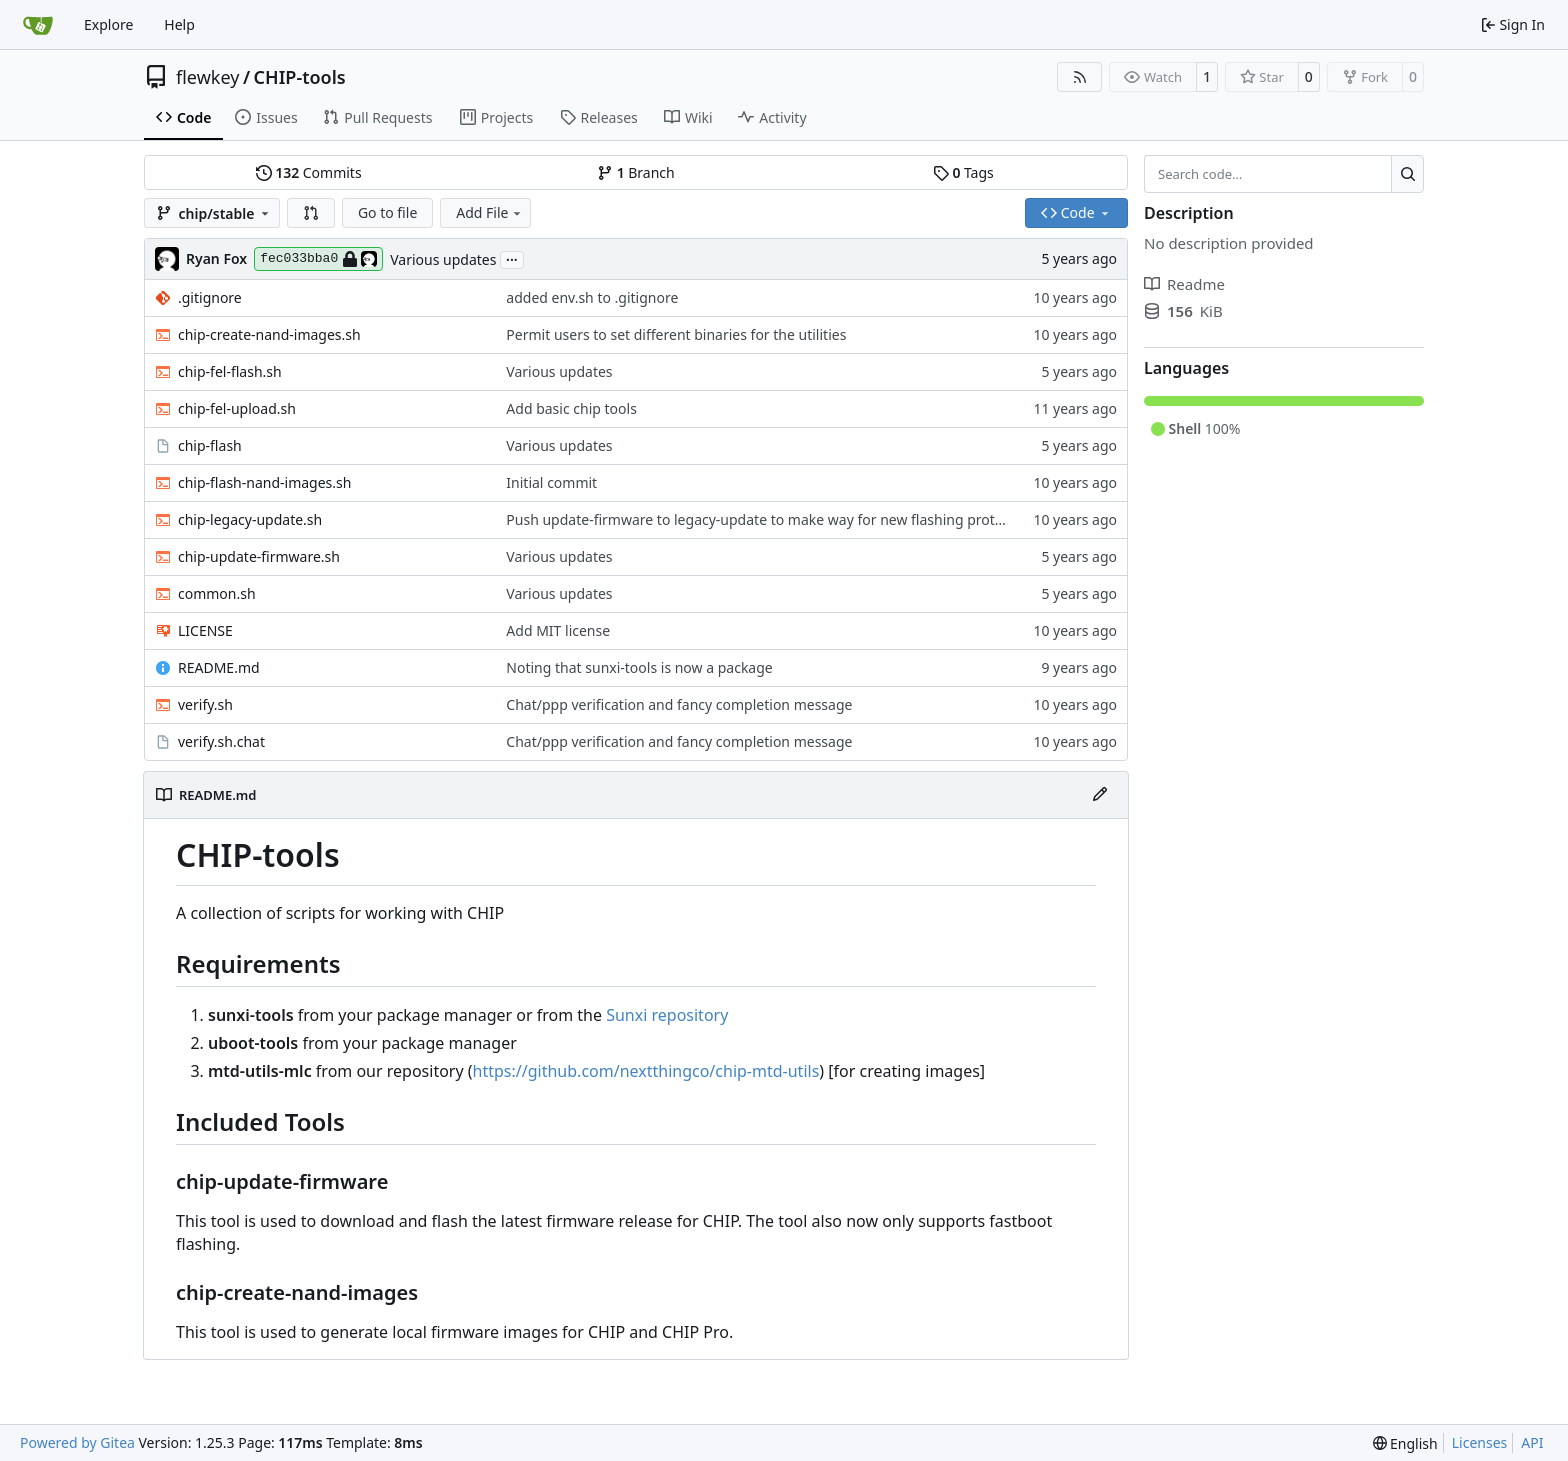 This screenshot has width=1568, height=1461. Describe the element at coordinates (221, 741) in the screenshot. I see `verify.sh.chat` at that location.